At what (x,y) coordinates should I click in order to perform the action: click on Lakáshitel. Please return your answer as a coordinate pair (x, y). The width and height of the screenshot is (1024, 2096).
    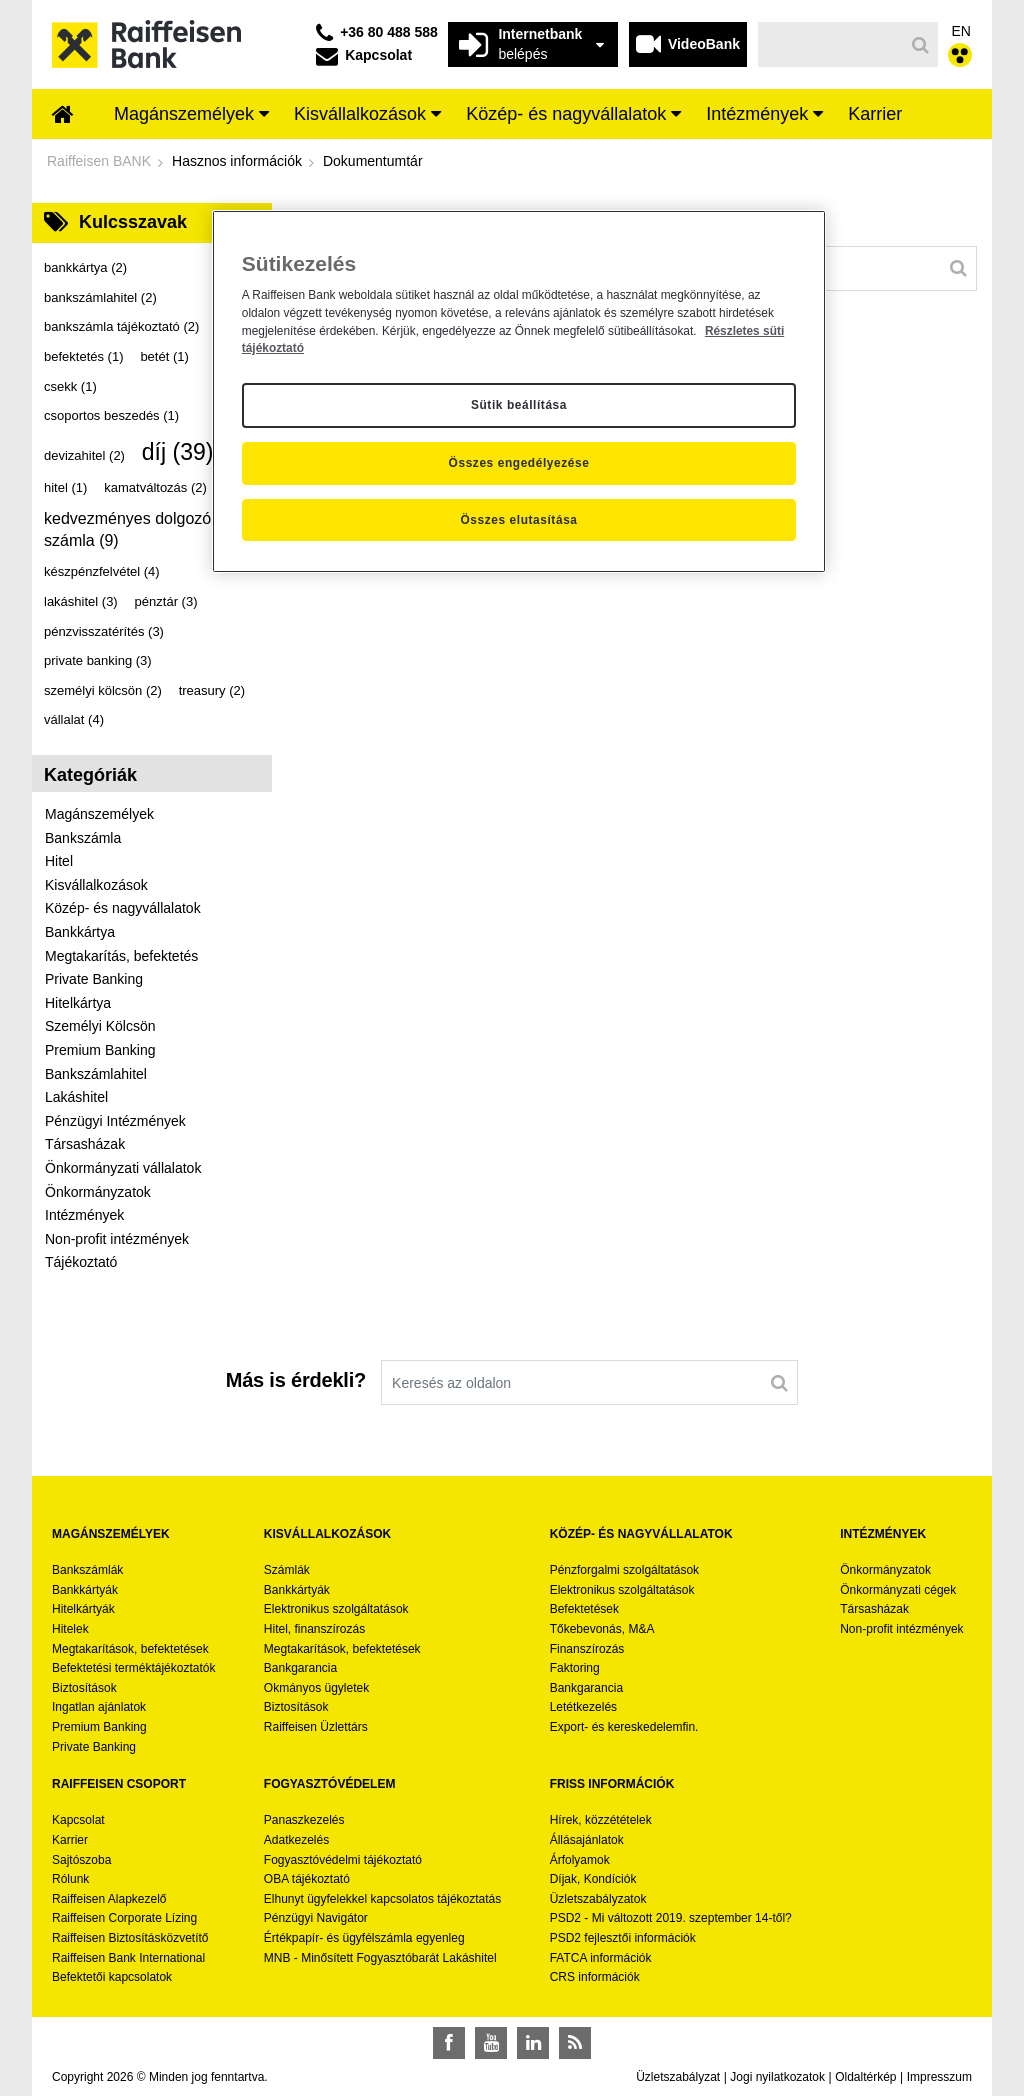
    Looking at the image, I should click on (76, 1097).